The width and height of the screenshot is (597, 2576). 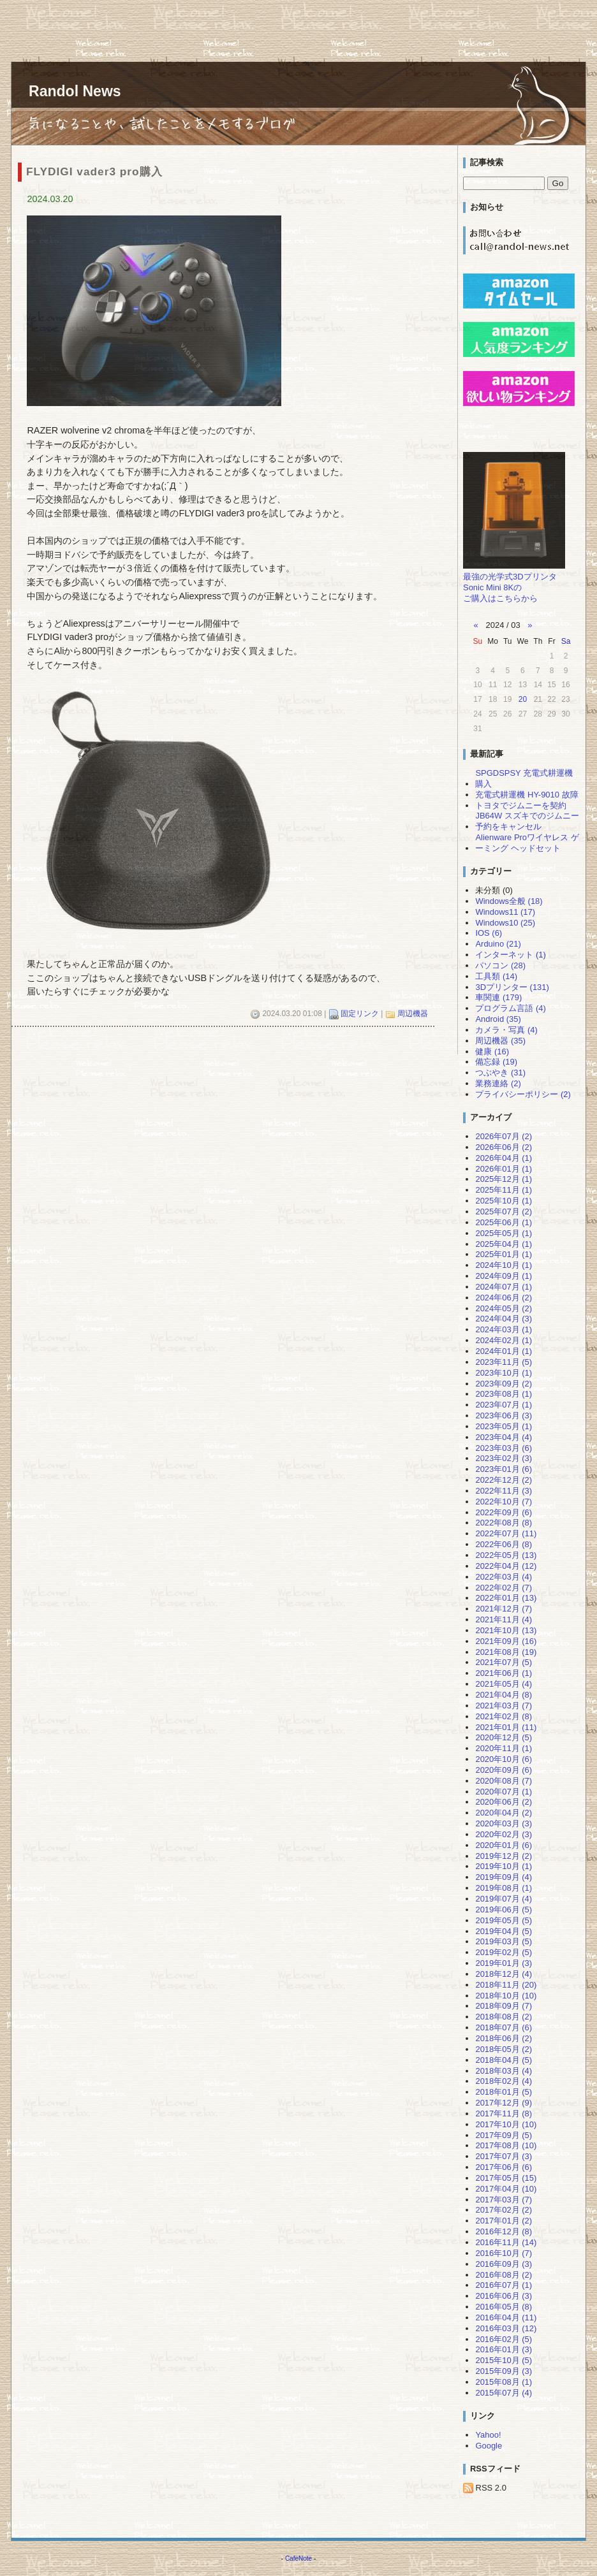 I want to click on 2017年09月 (5), so click(x=503, y=2135).